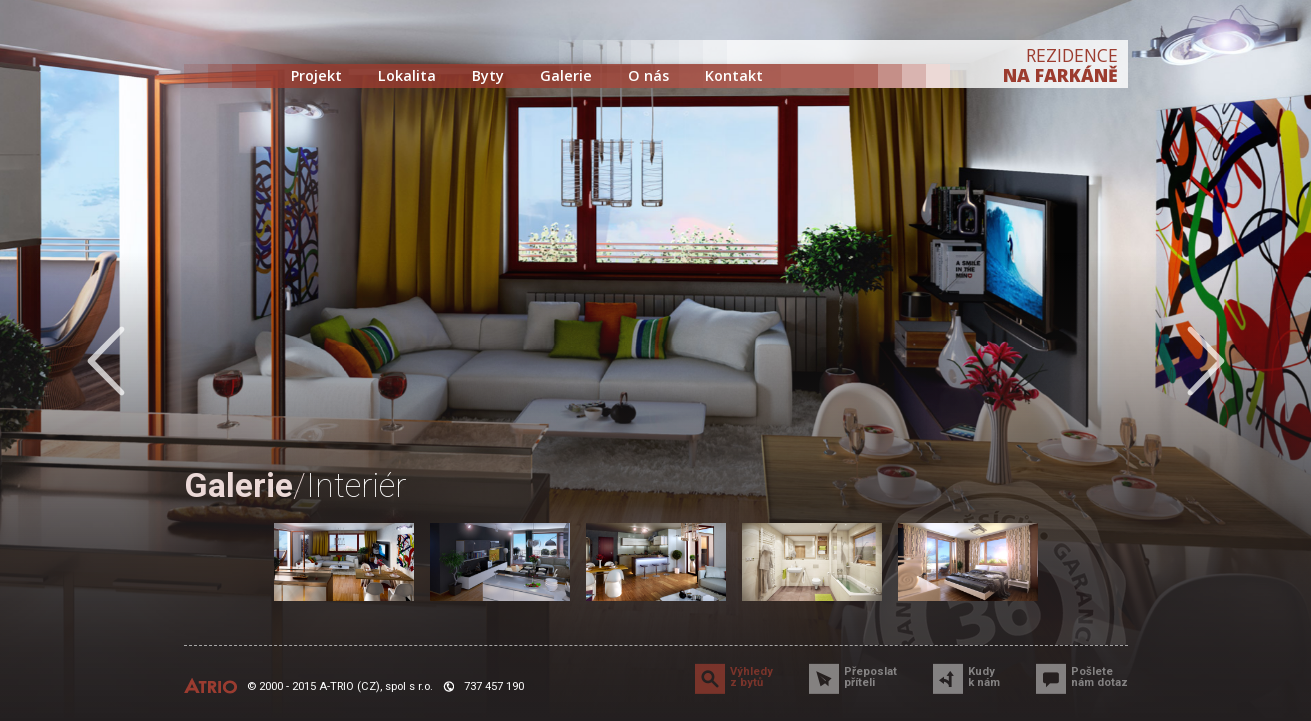 Image resolution: width=1311 pixels, height=721 pixels. What do you see at coordinates (751, 677) in the screenshot?
I see `Výhledy z bytů` at bounding box center [751, 677].